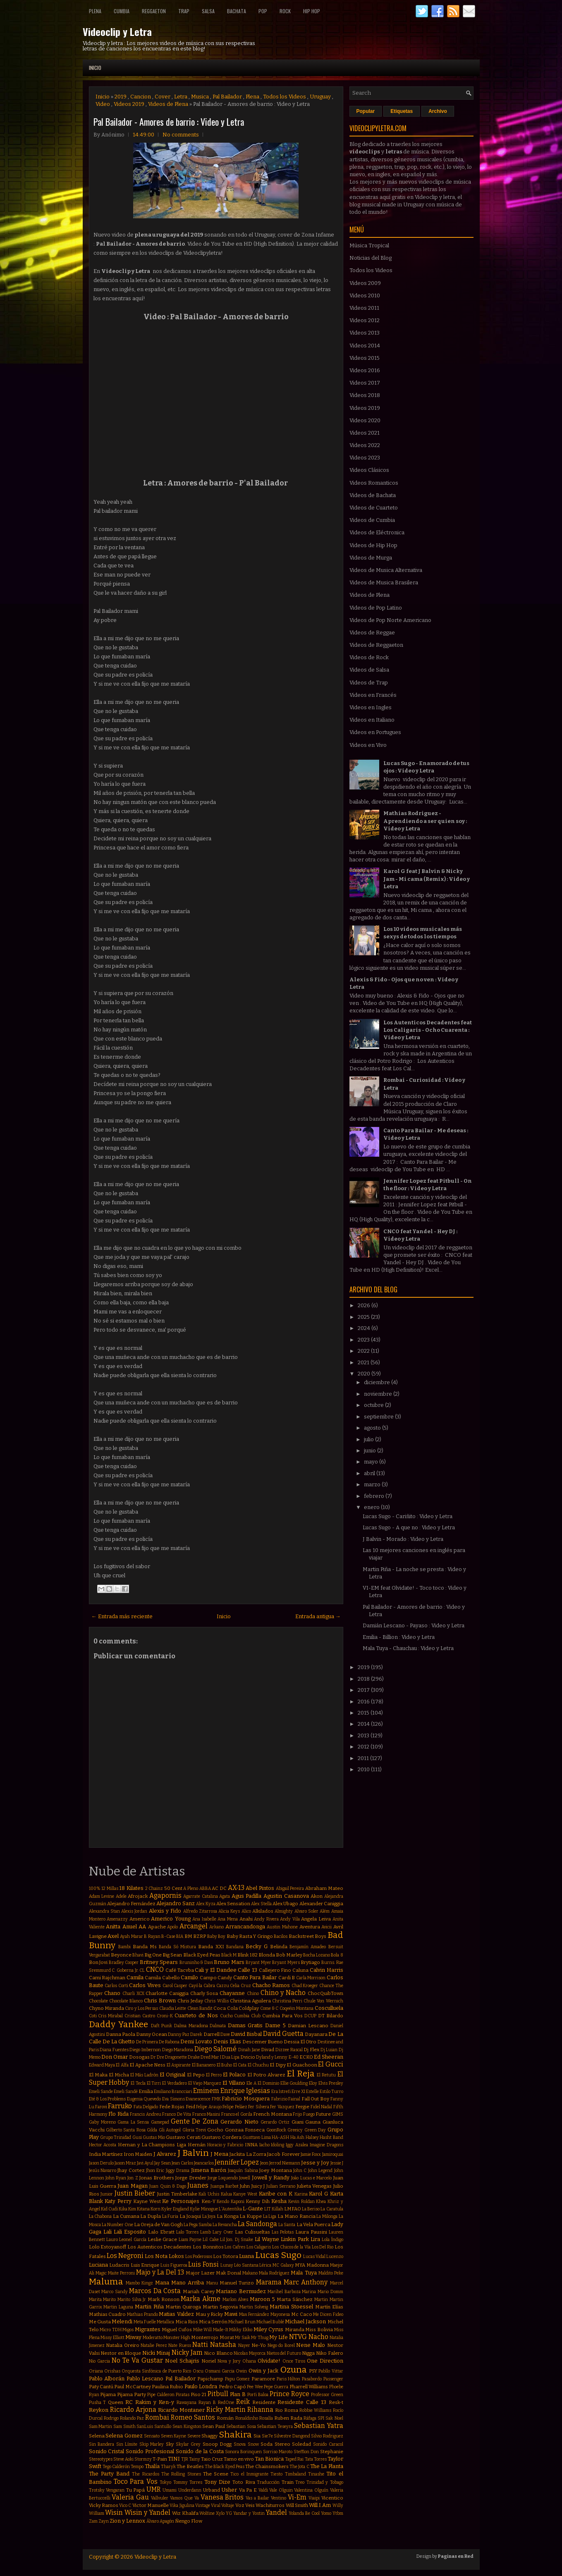 The image size is (562, 2576). What do you see at coordinates (183, 10) in the screenshot?
I see `Trap` at bounding box center [183, 10].